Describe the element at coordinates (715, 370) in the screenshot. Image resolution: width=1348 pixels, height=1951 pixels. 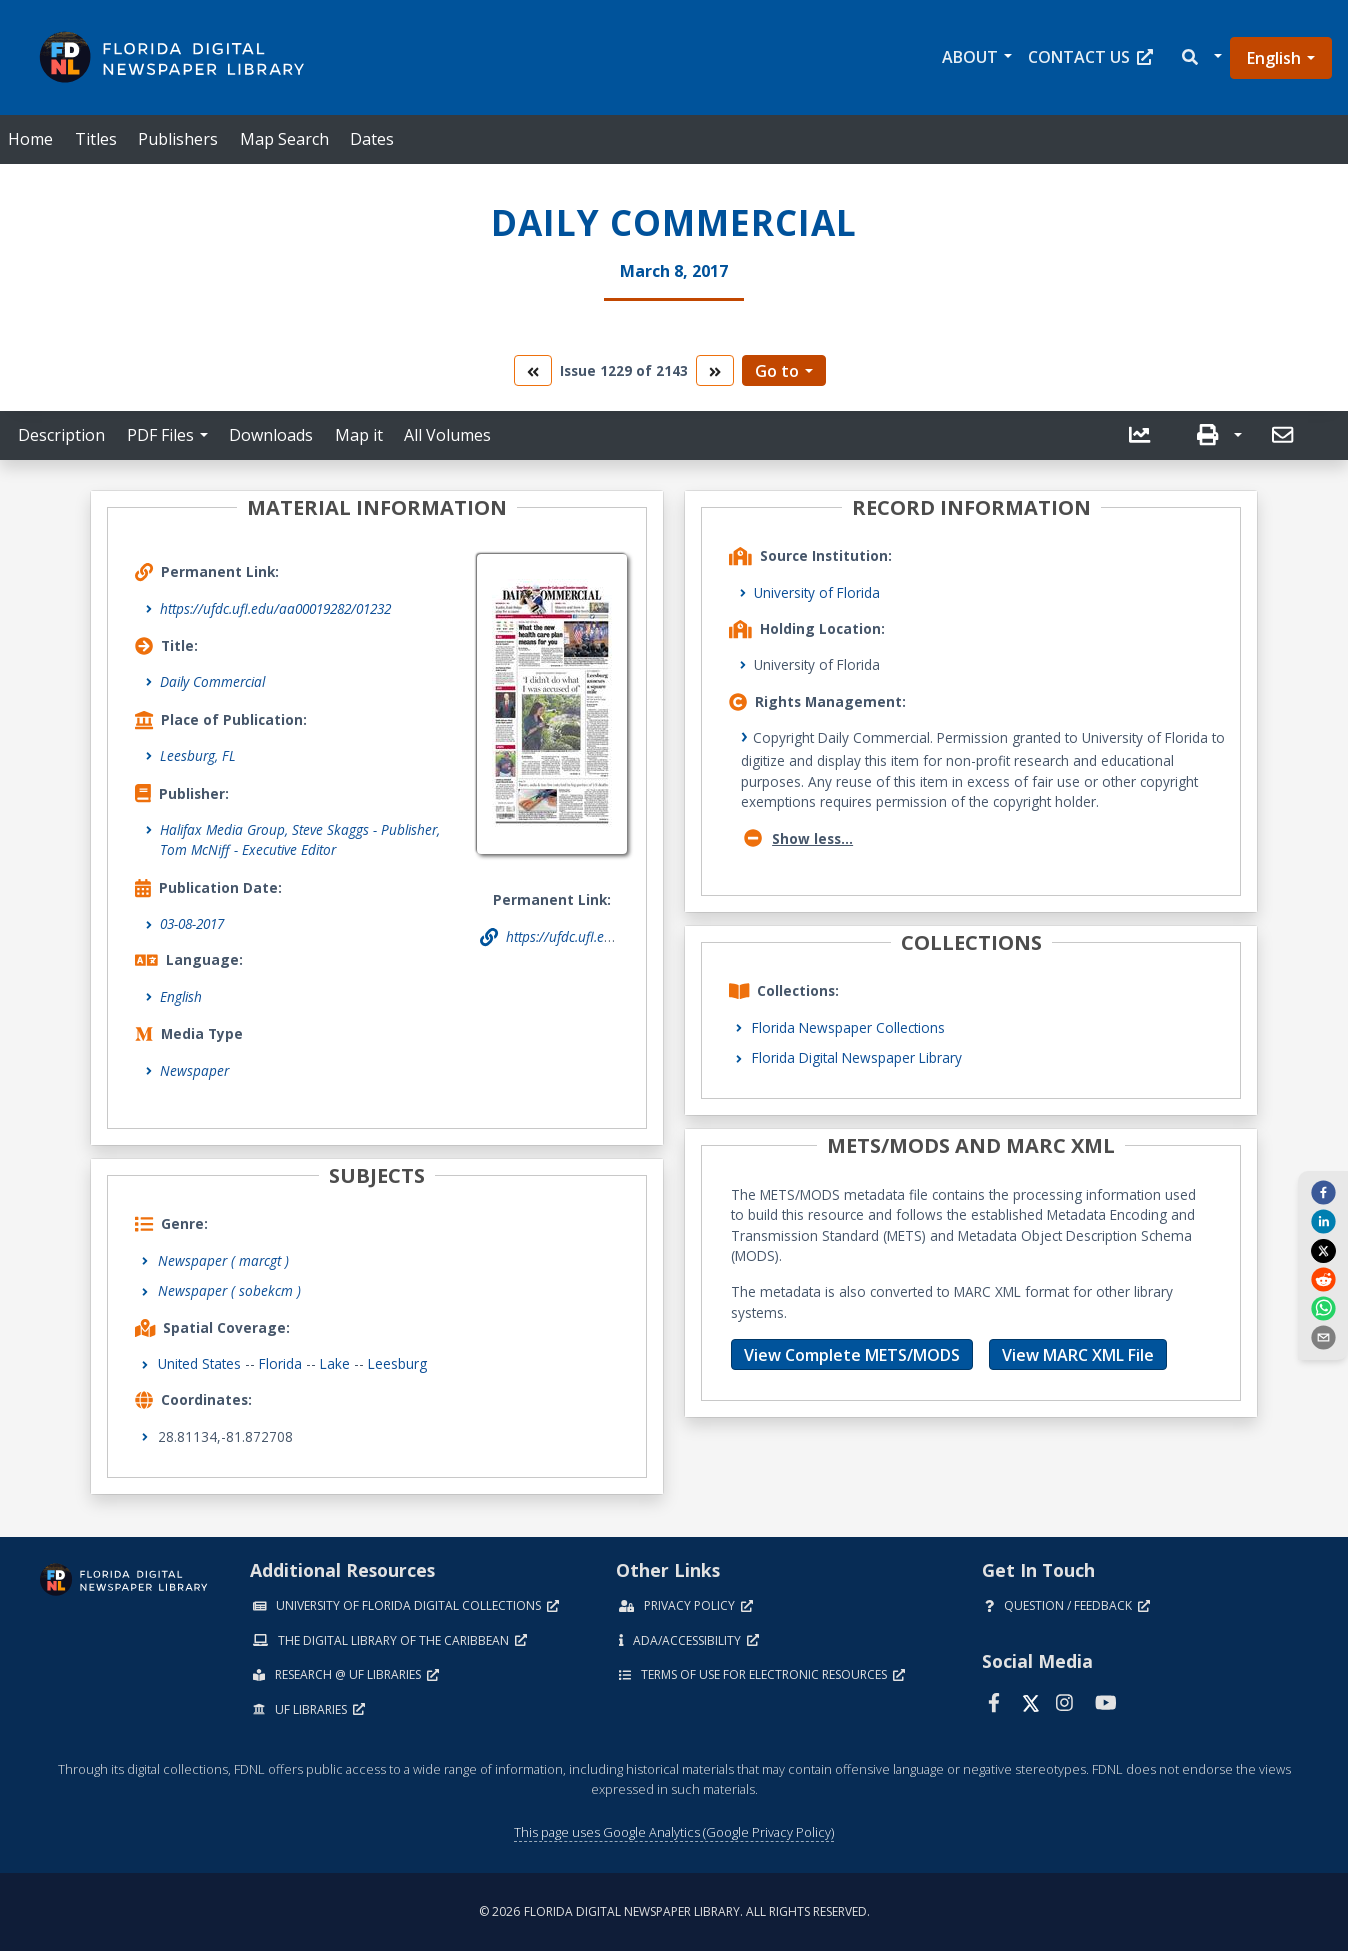
I see `[go to the next volume]` at that location.